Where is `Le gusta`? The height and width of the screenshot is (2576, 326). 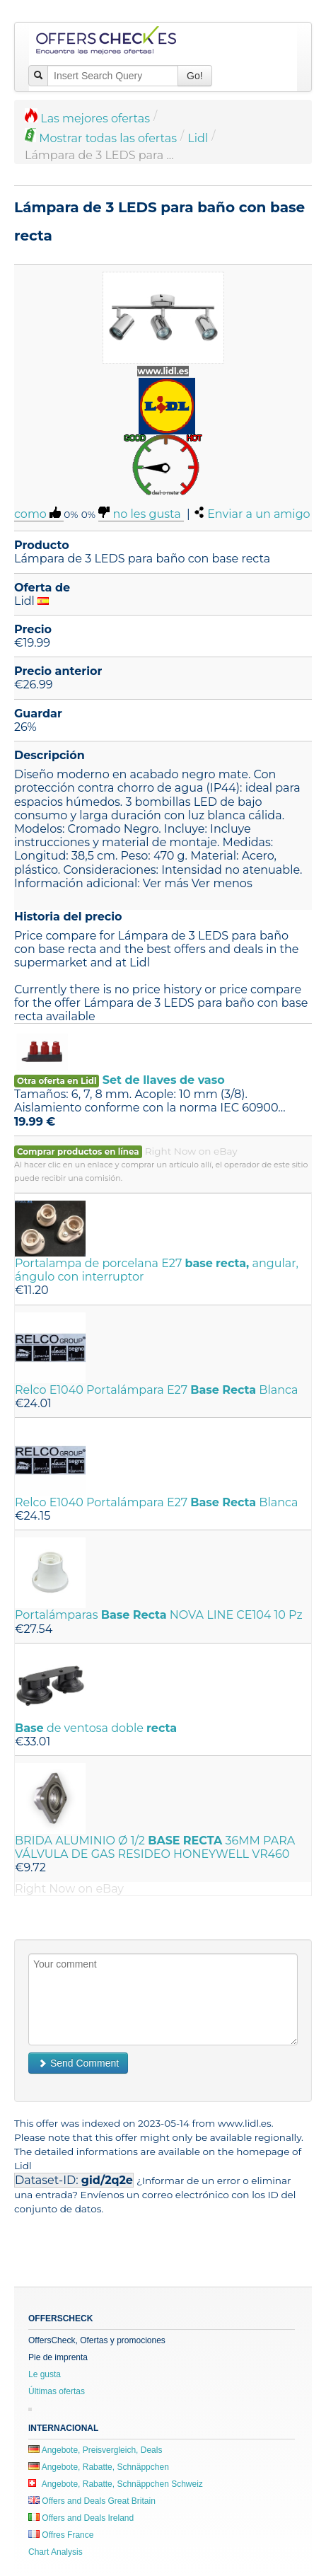 Le gusta is located at coordinates (44, 2374).